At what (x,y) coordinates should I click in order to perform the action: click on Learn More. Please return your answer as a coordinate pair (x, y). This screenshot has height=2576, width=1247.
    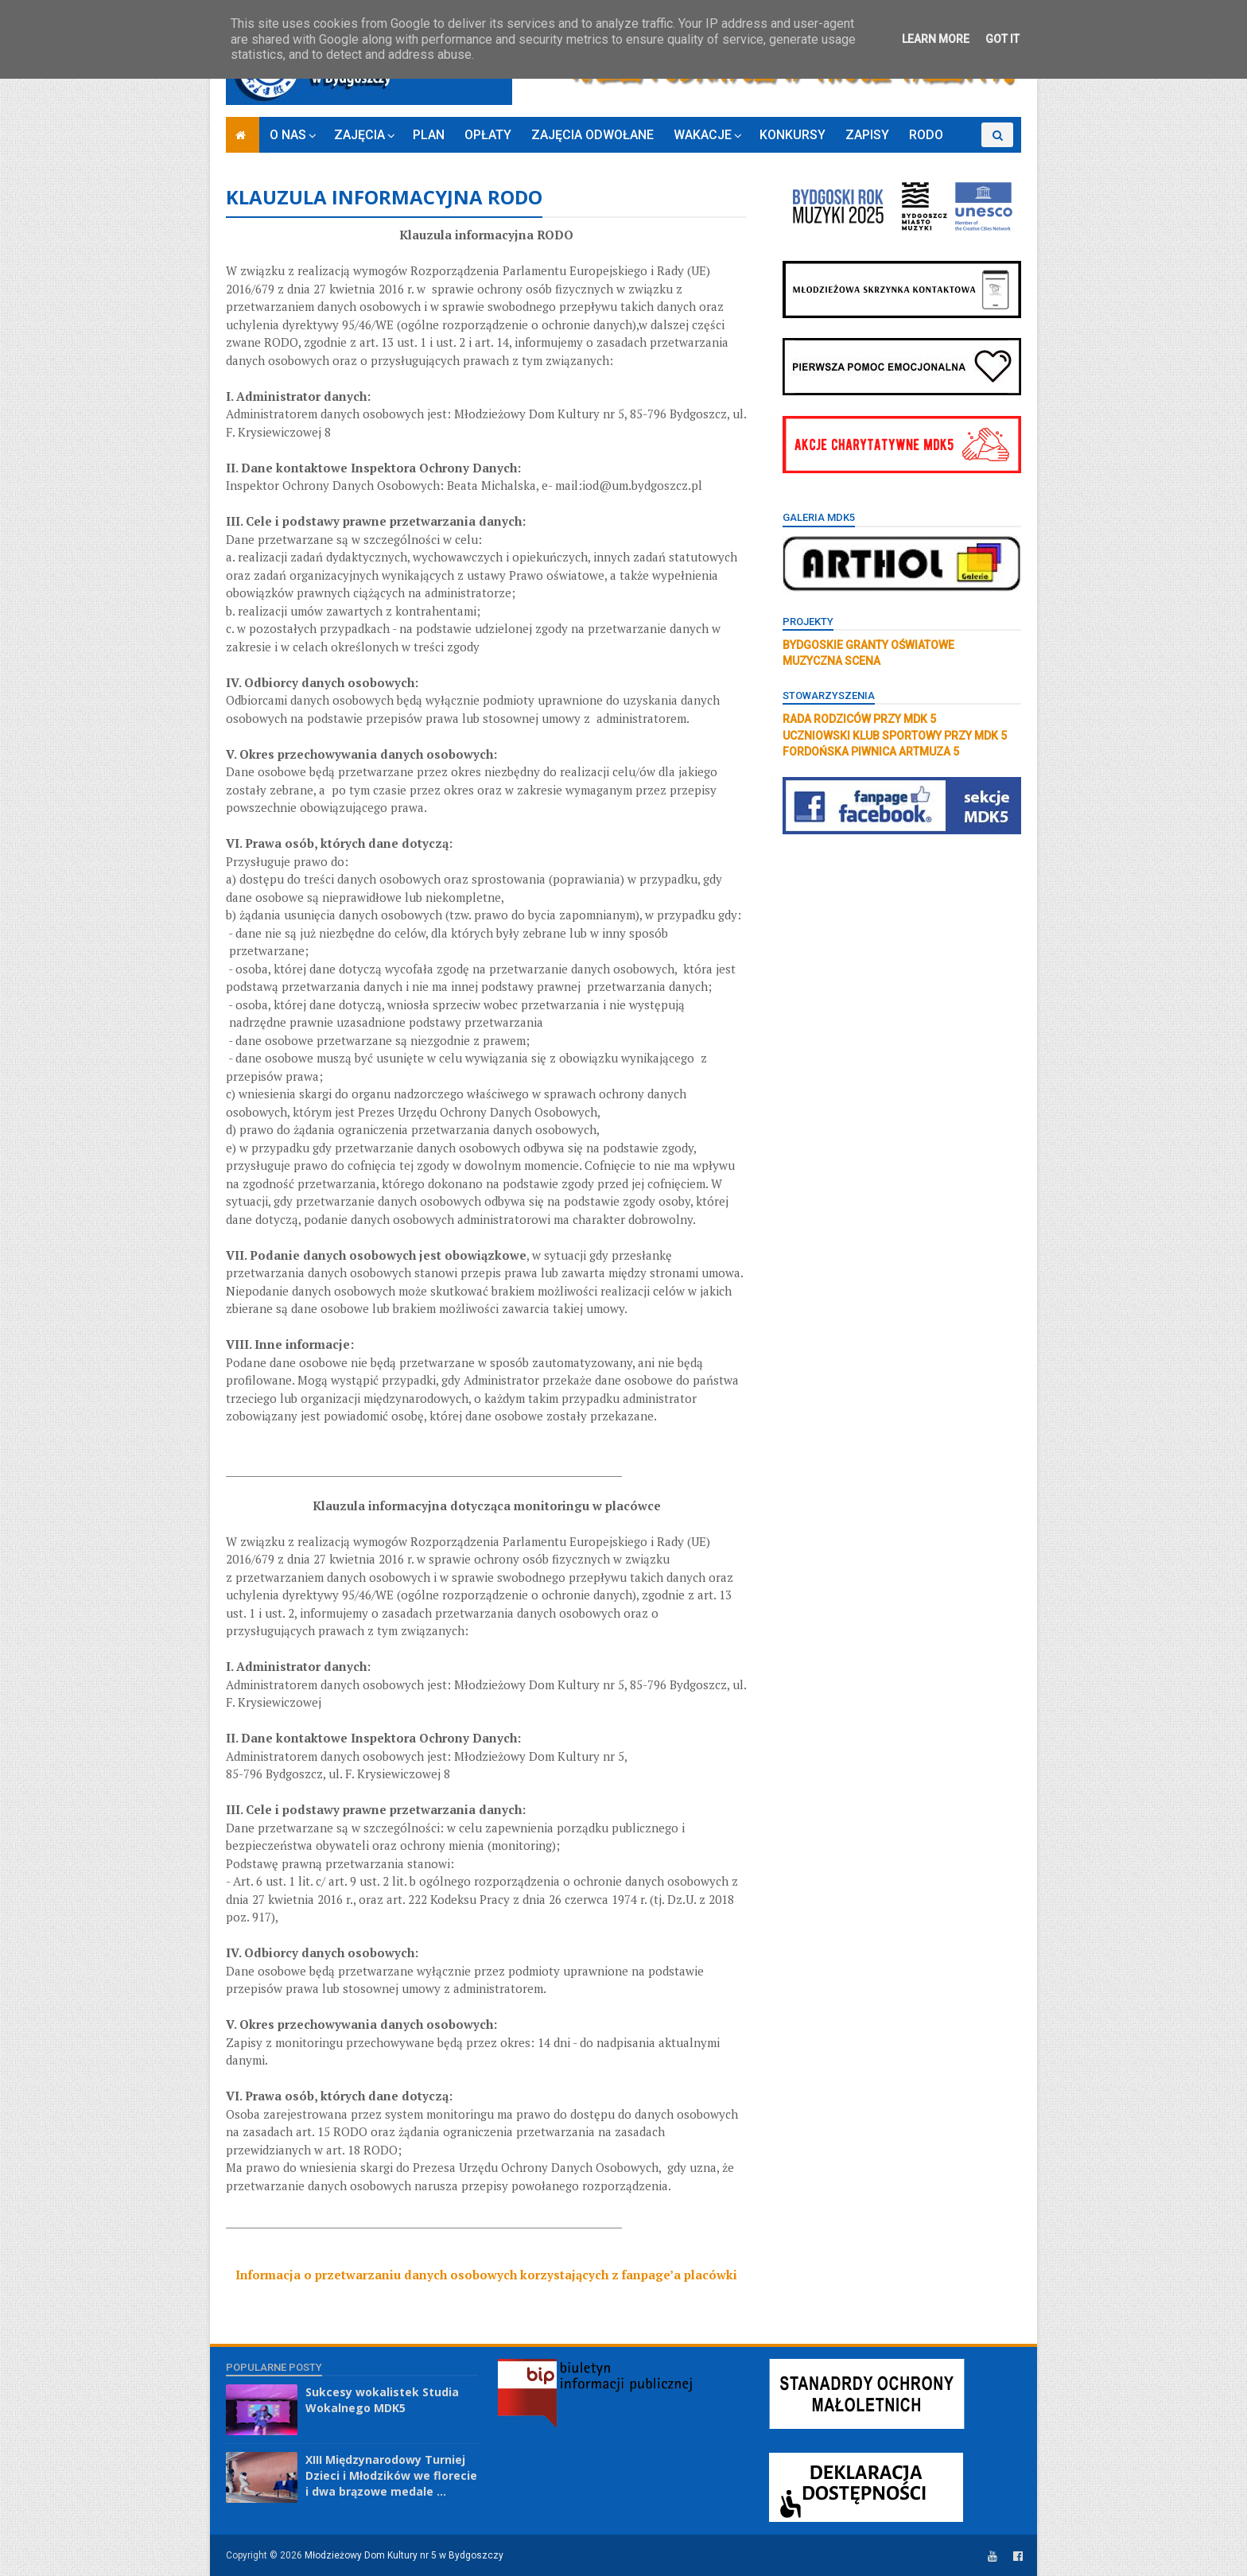
    Looking at the image, I should click on (935, 39).